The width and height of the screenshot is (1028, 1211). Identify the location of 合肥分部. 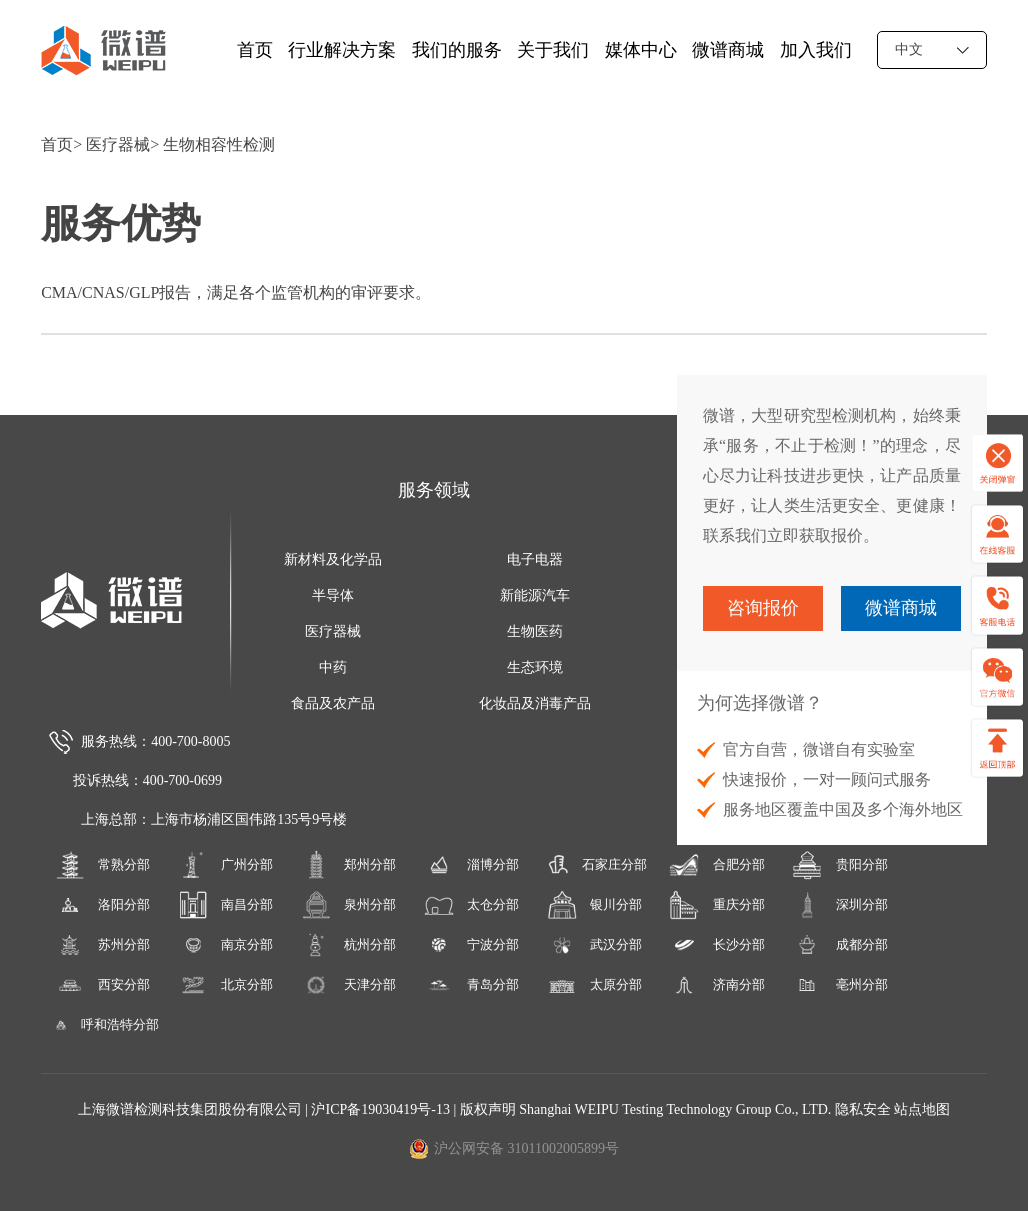
(717, 865).